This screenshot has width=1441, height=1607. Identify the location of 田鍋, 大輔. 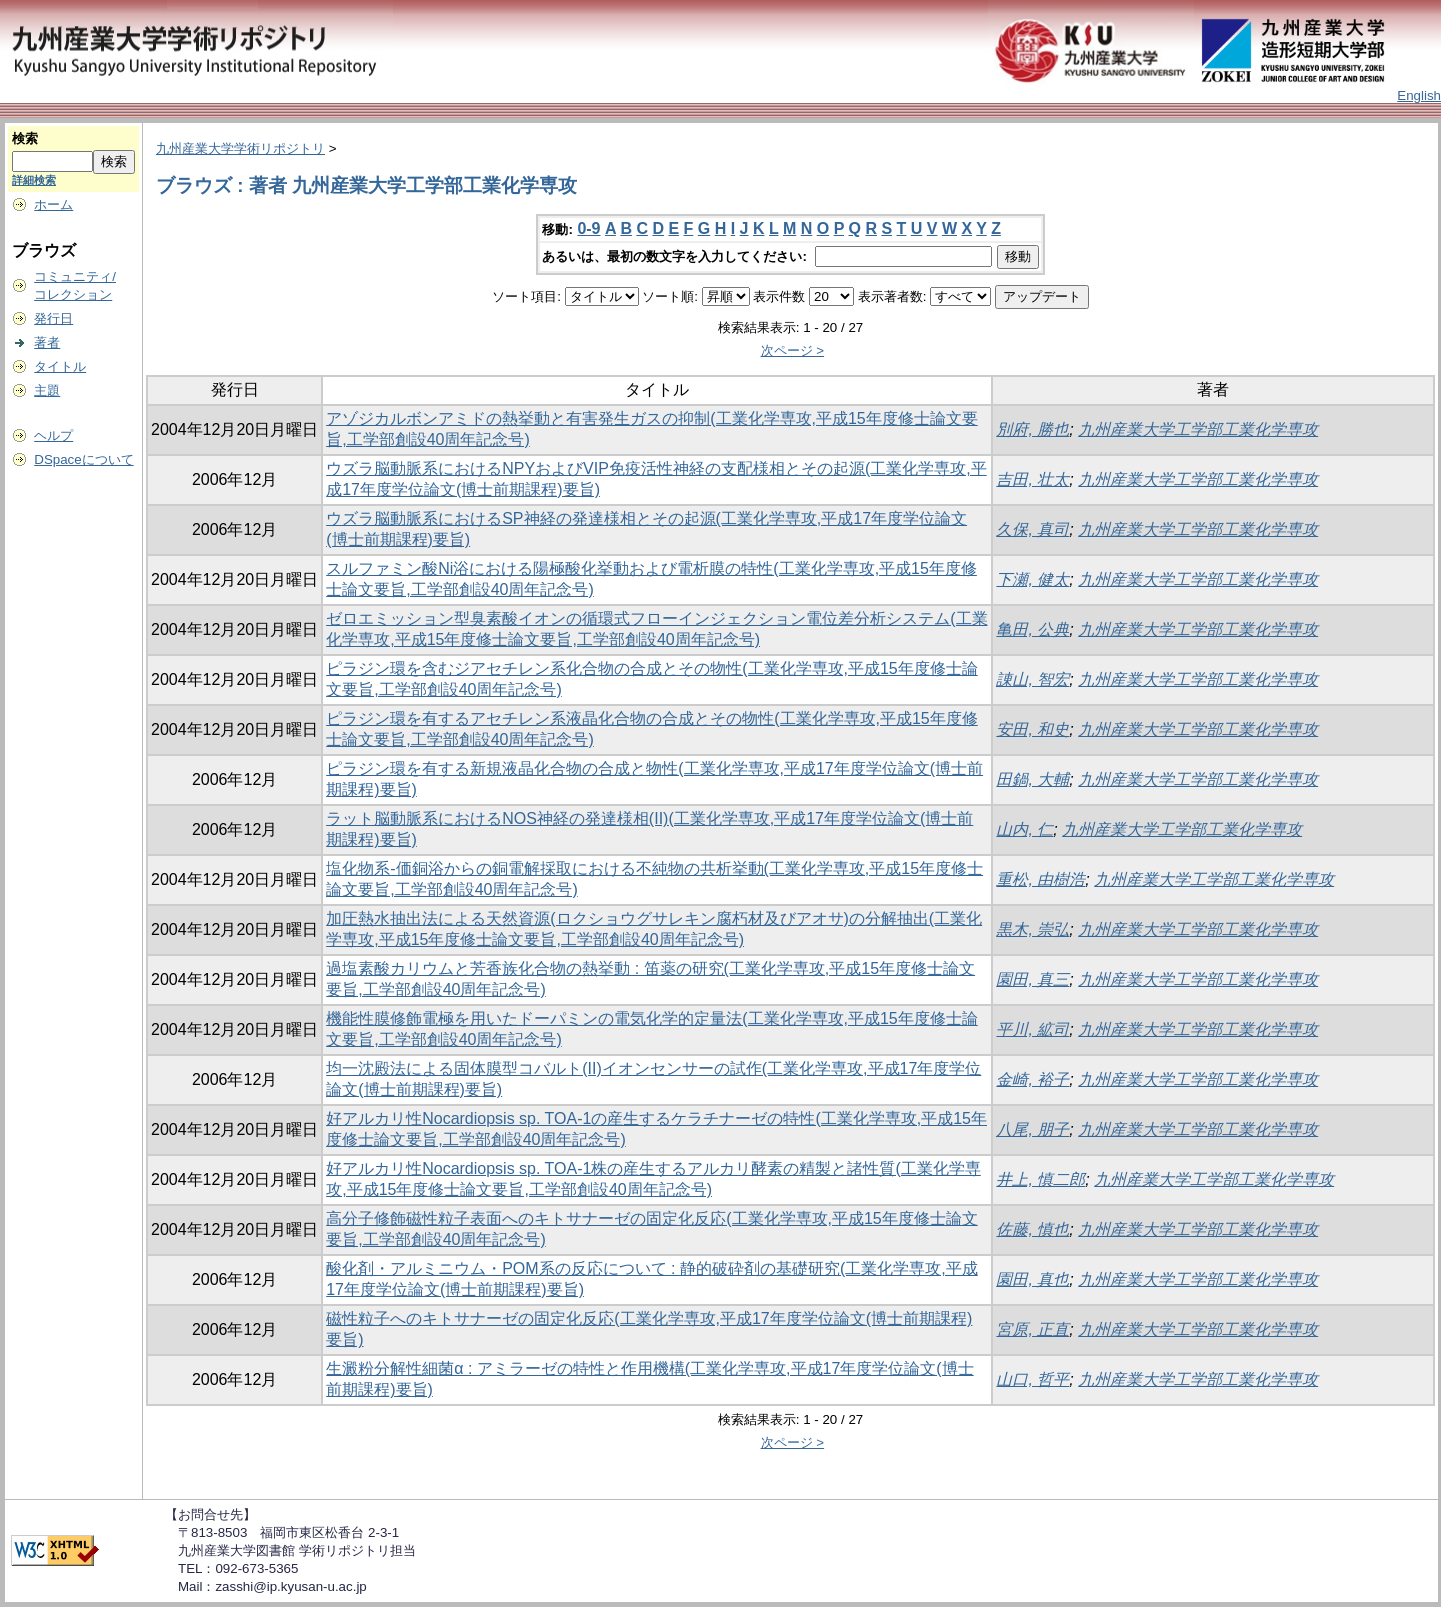
(1032, 779).